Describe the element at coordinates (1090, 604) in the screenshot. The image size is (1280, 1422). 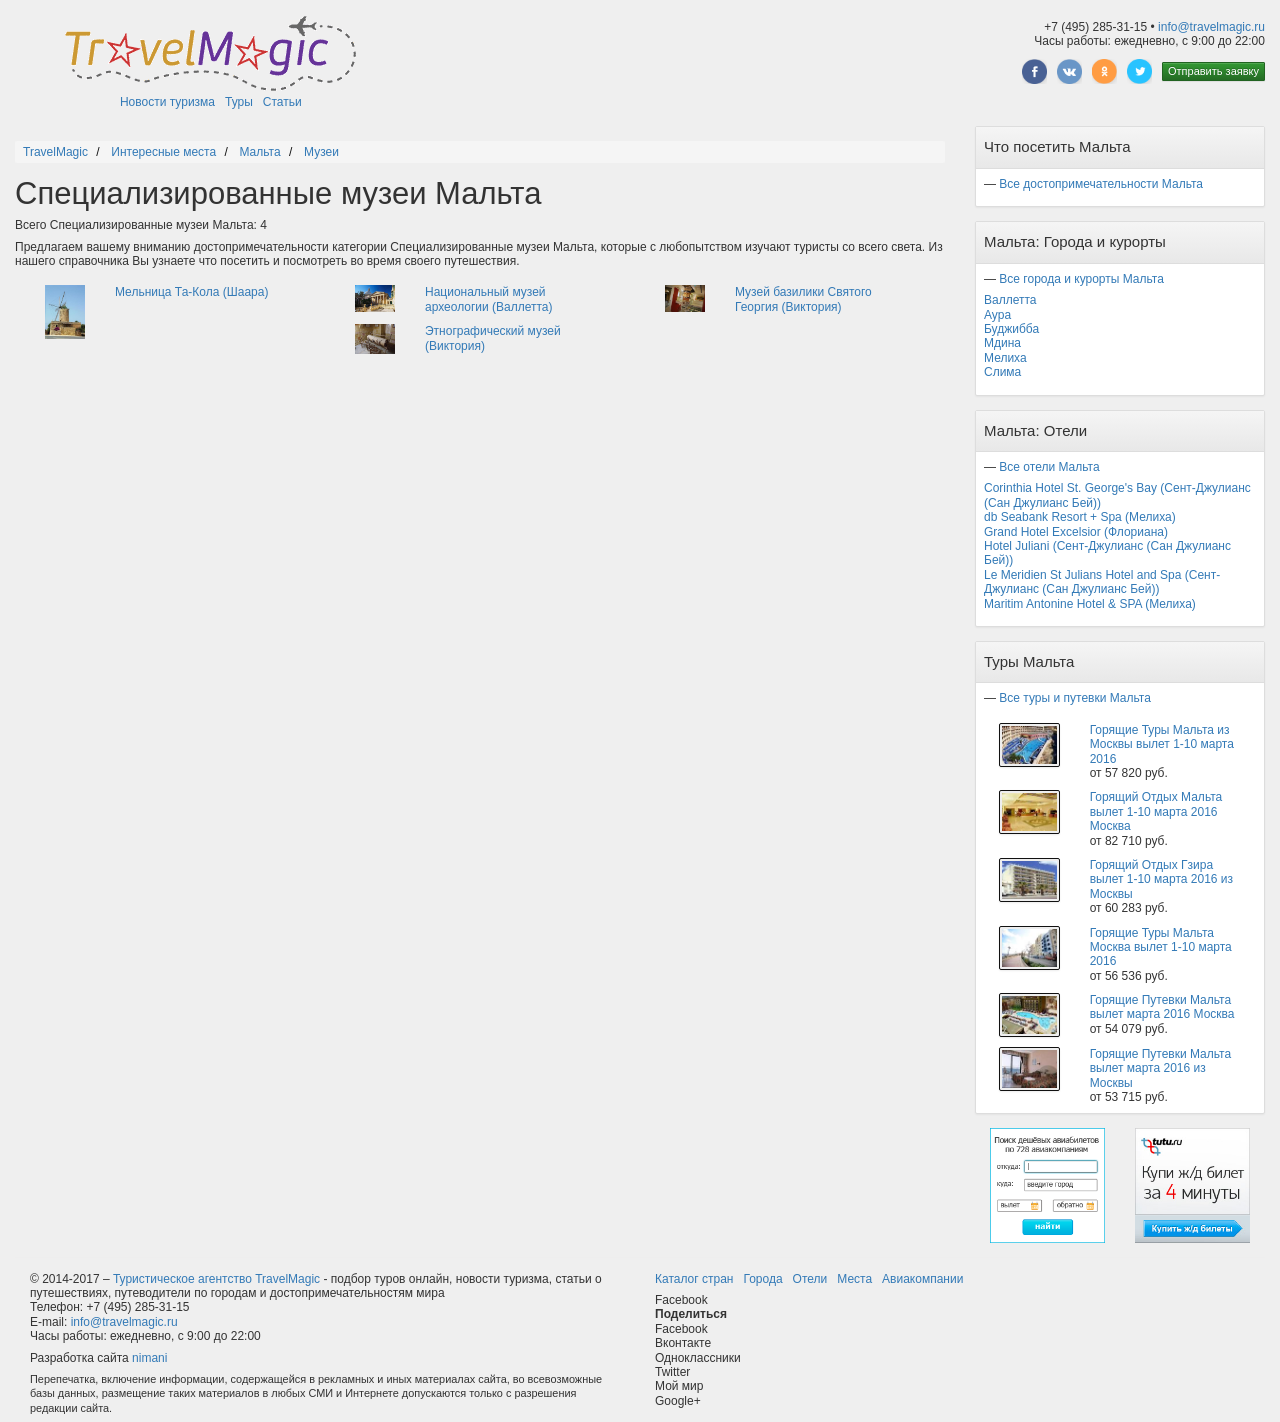
I see `Maritim Antonine Hotel & SPA (Мелиха)` at that location.